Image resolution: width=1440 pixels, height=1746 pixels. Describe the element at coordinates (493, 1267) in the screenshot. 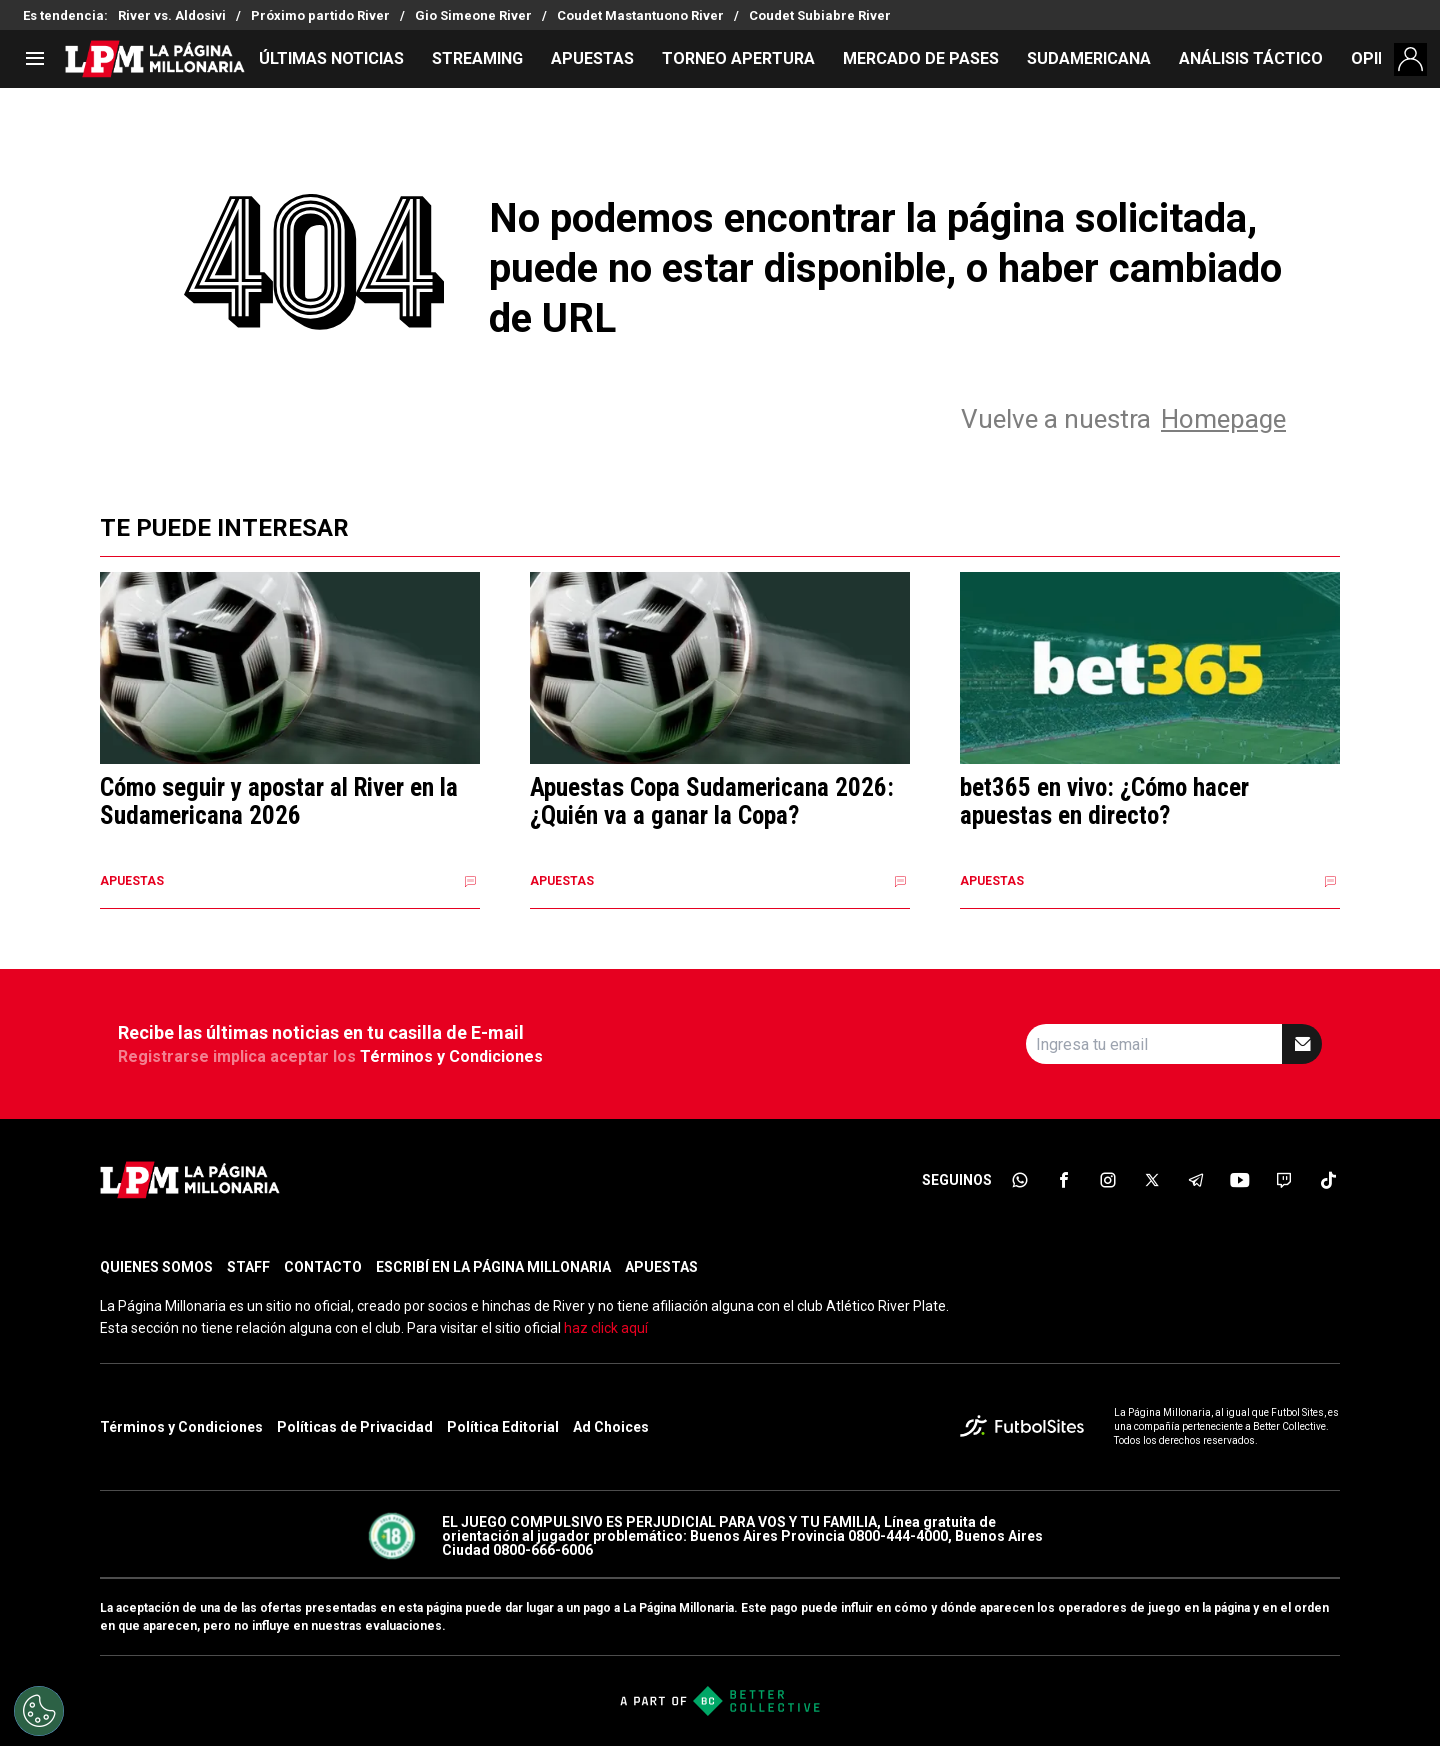

I see `ESCRIBÍ EN LA PÁGINA MILLONARIA` at that location.